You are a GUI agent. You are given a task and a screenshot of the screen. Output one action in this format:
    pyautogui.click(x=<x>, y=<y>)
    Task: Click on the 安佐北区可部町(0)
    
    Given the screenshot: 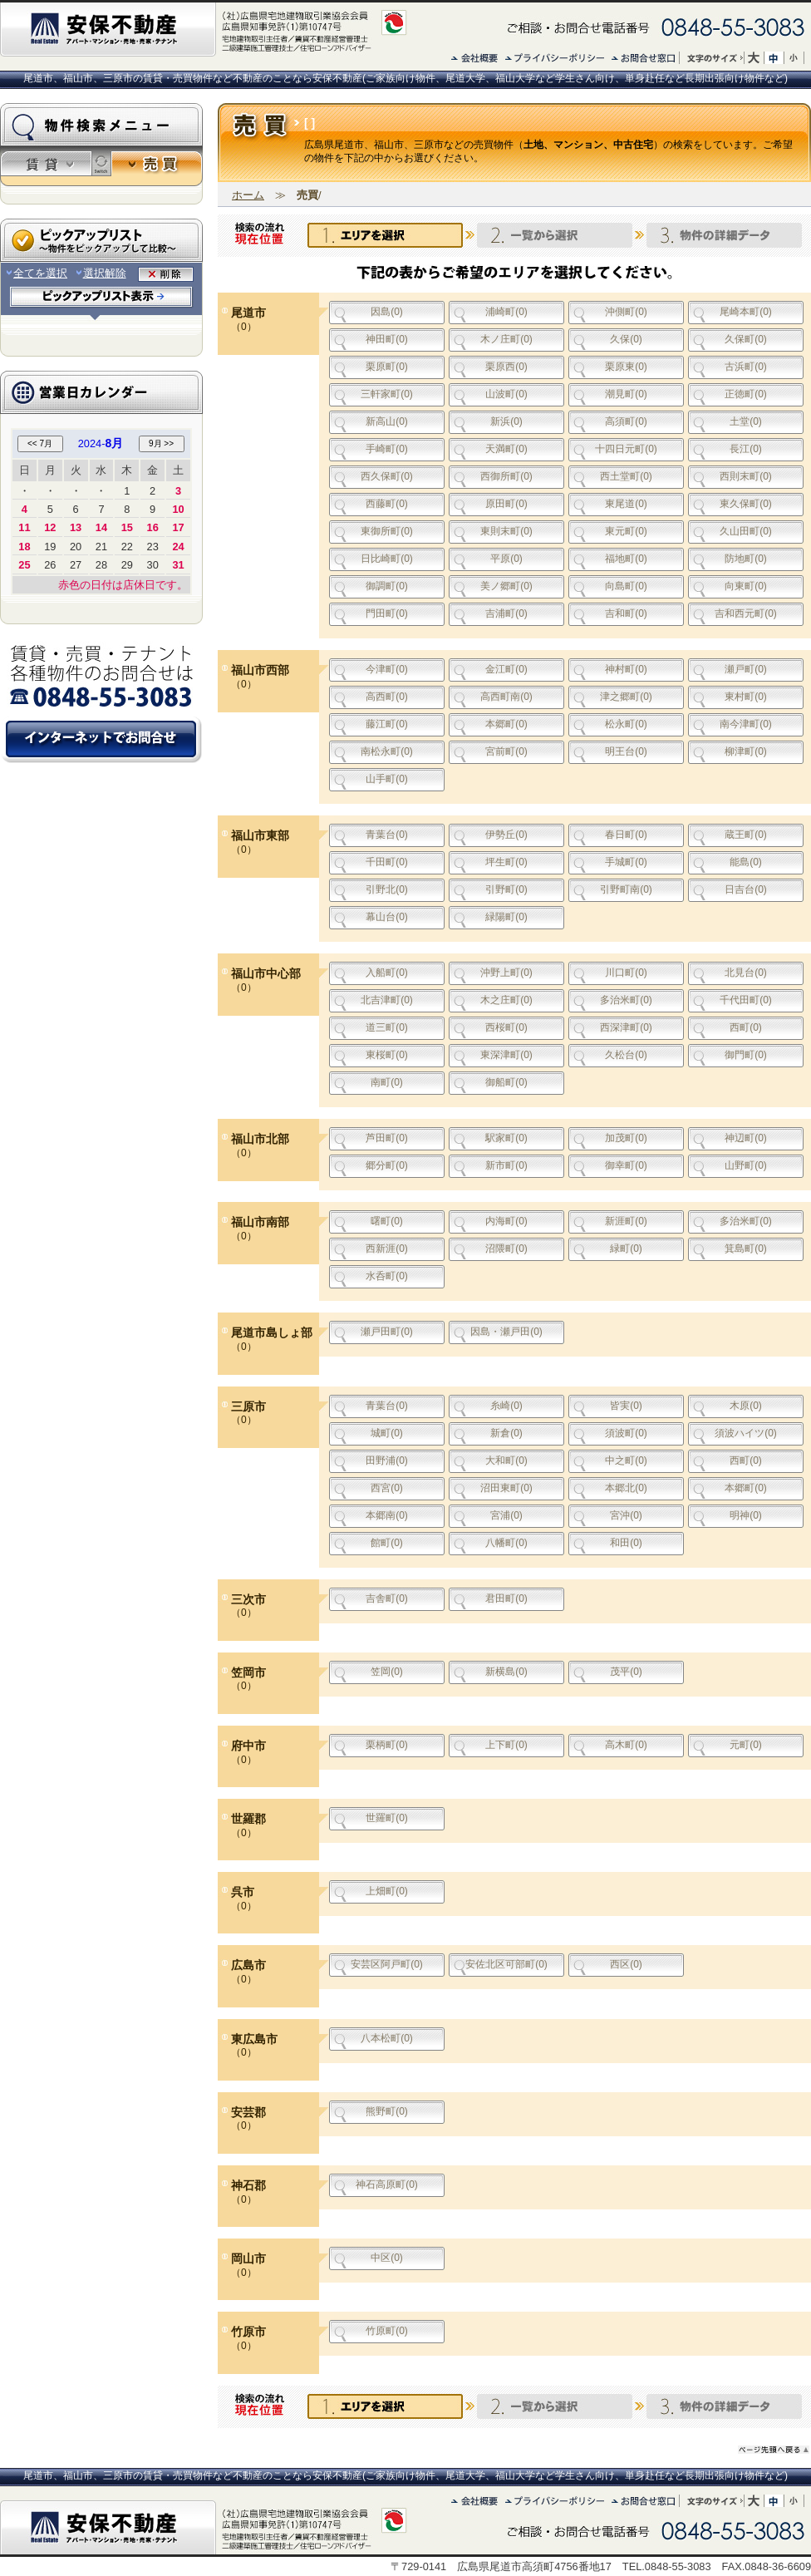 What is the action you would take?
    pyautogui.click(x=506, y=1964)
    